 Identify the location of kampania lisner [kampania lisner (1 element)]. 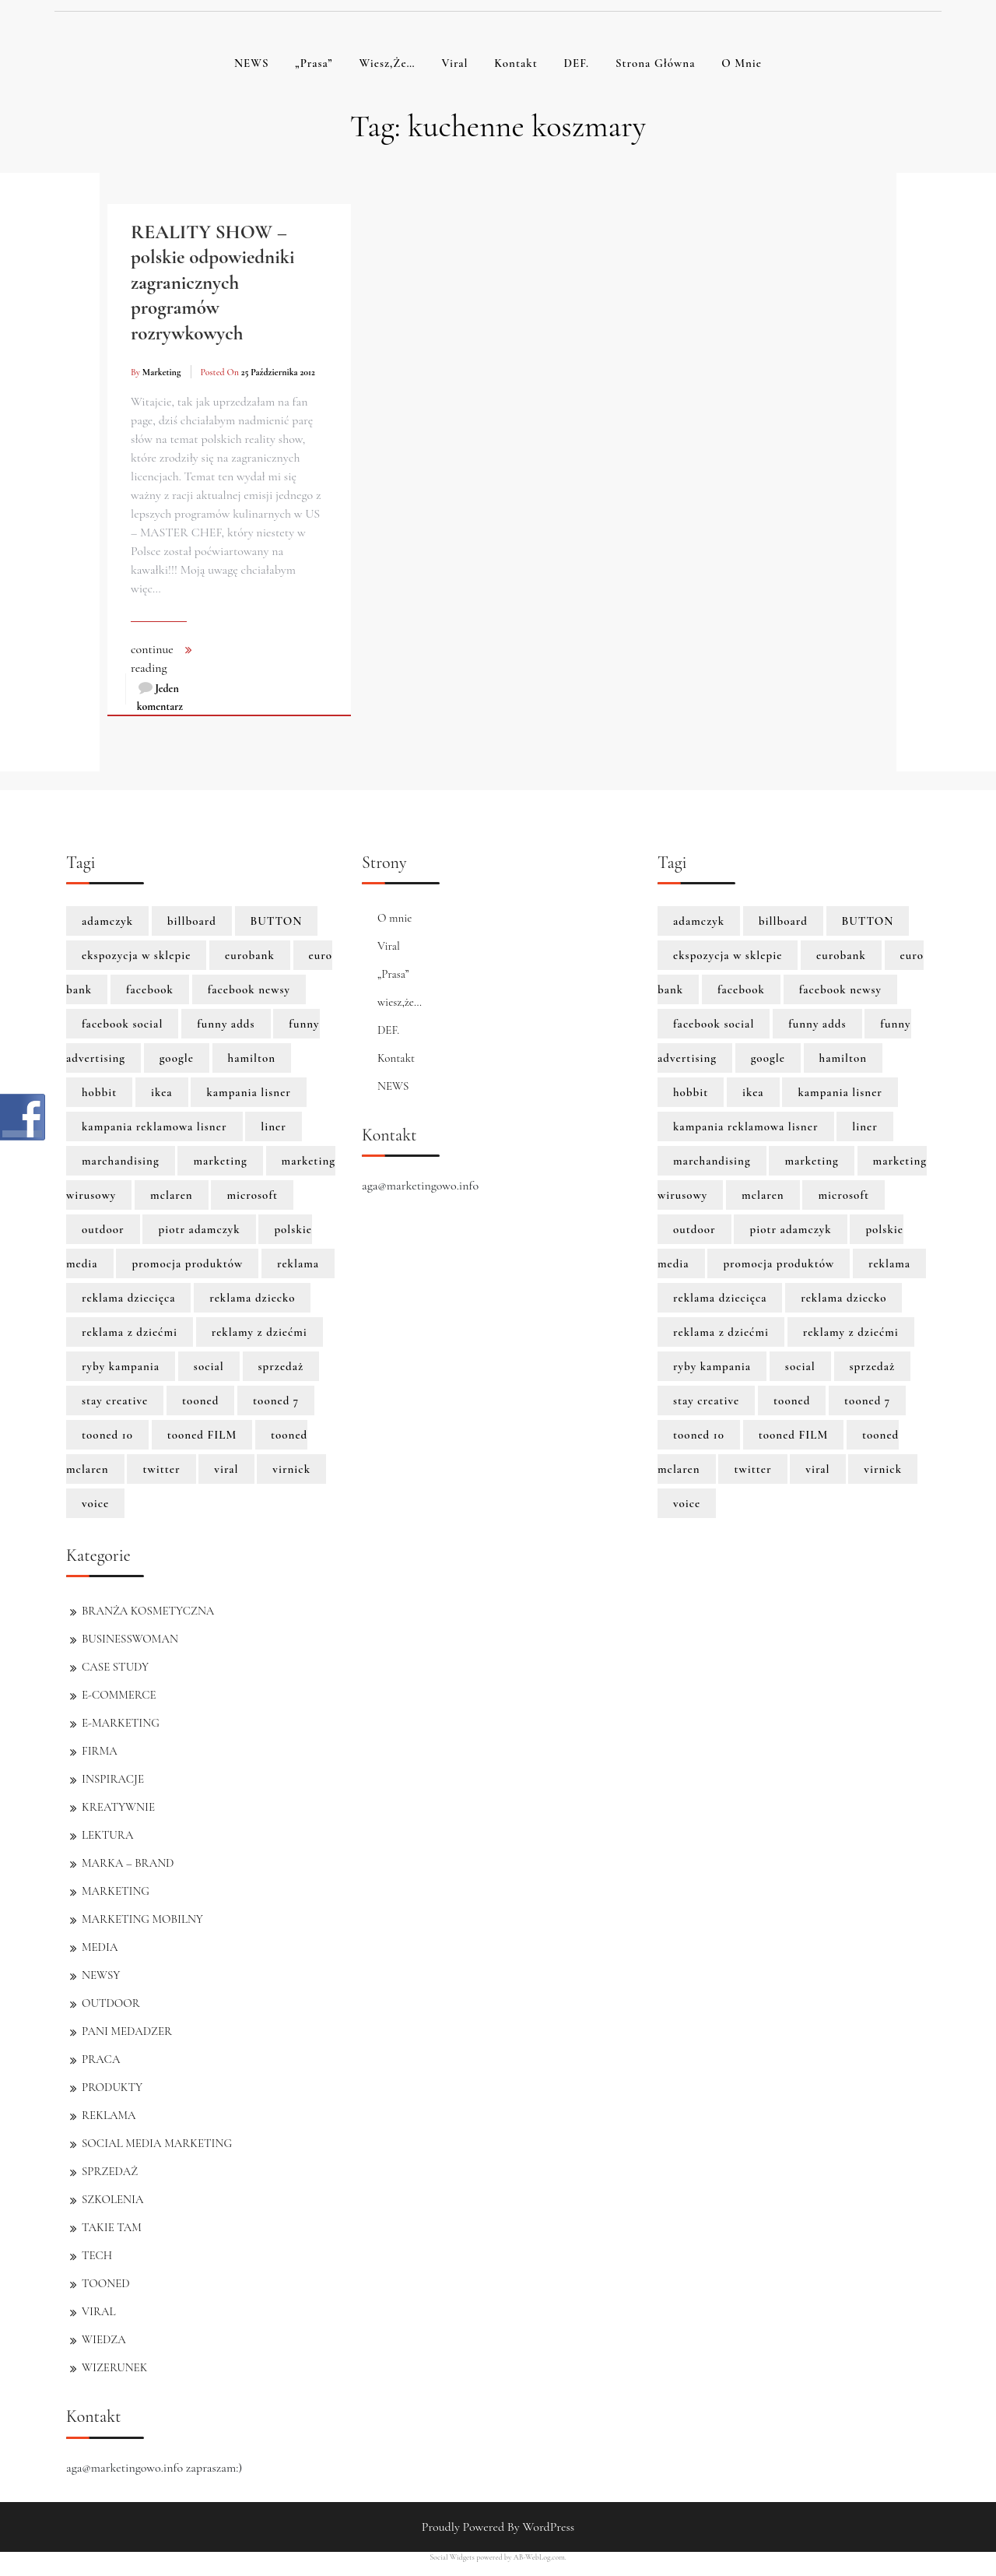
(248, 1092).